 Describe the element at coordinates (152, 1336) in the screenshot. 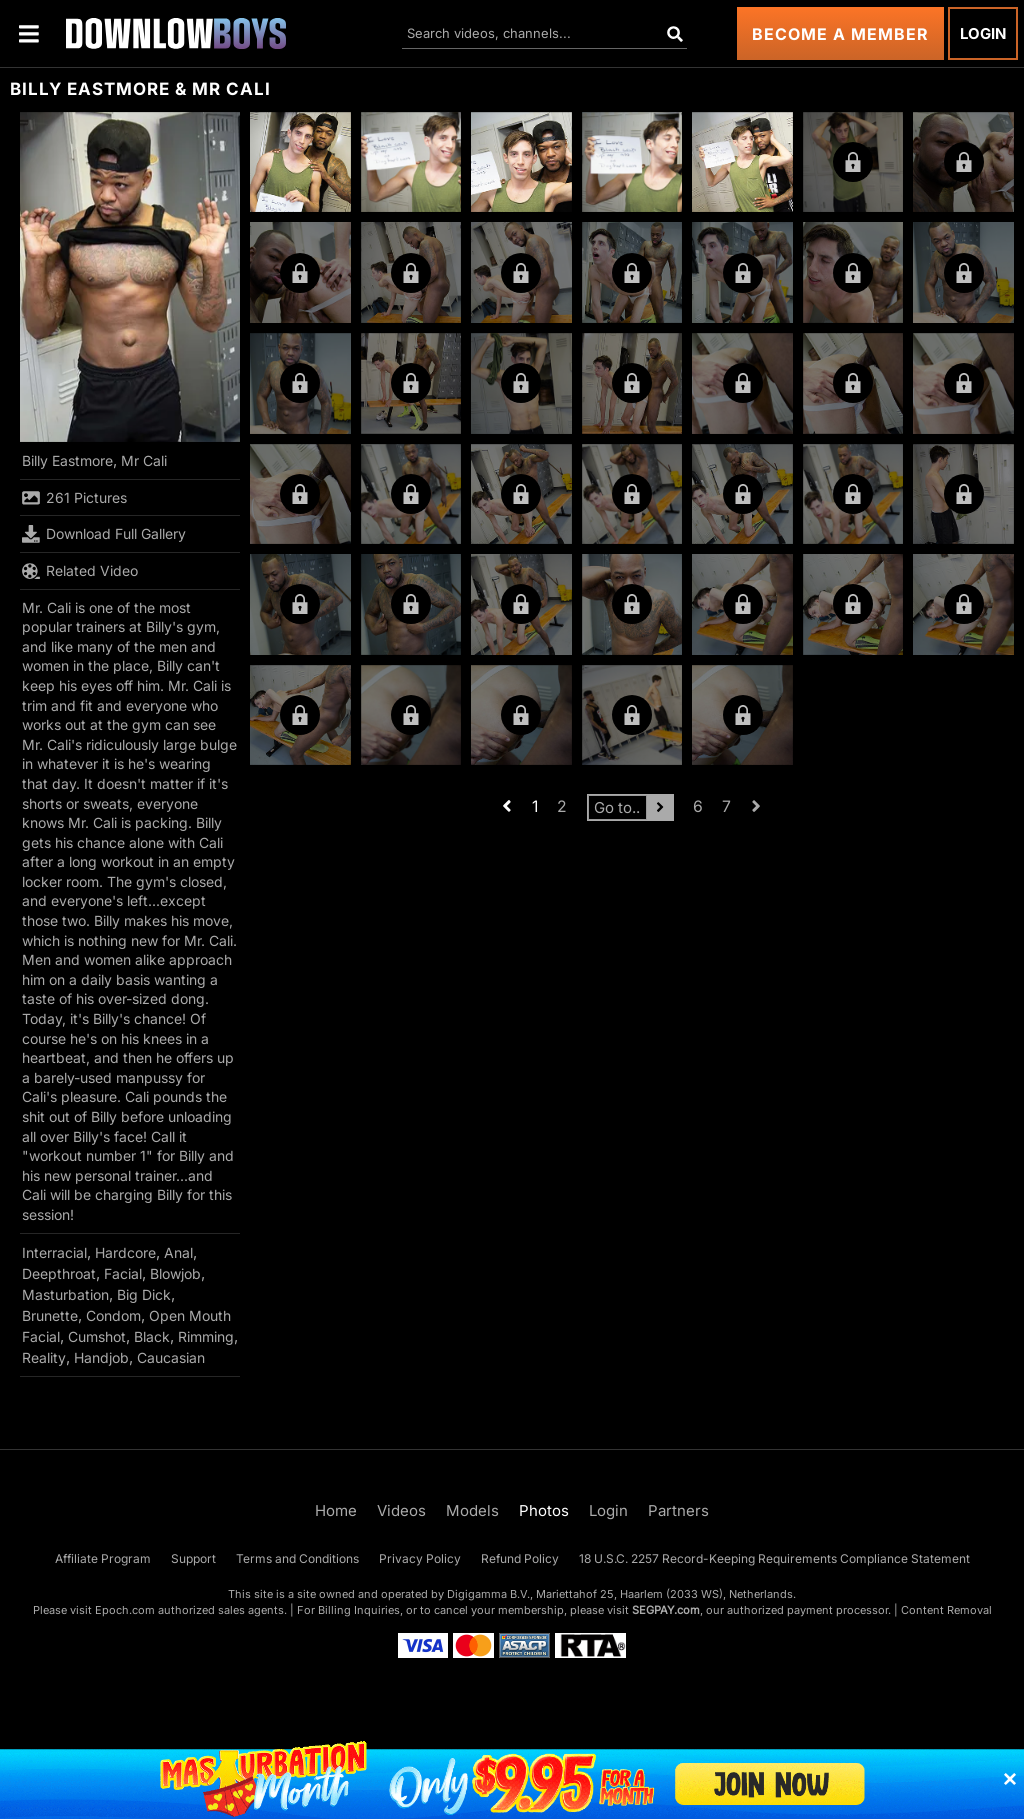

I see `Black` at that location.